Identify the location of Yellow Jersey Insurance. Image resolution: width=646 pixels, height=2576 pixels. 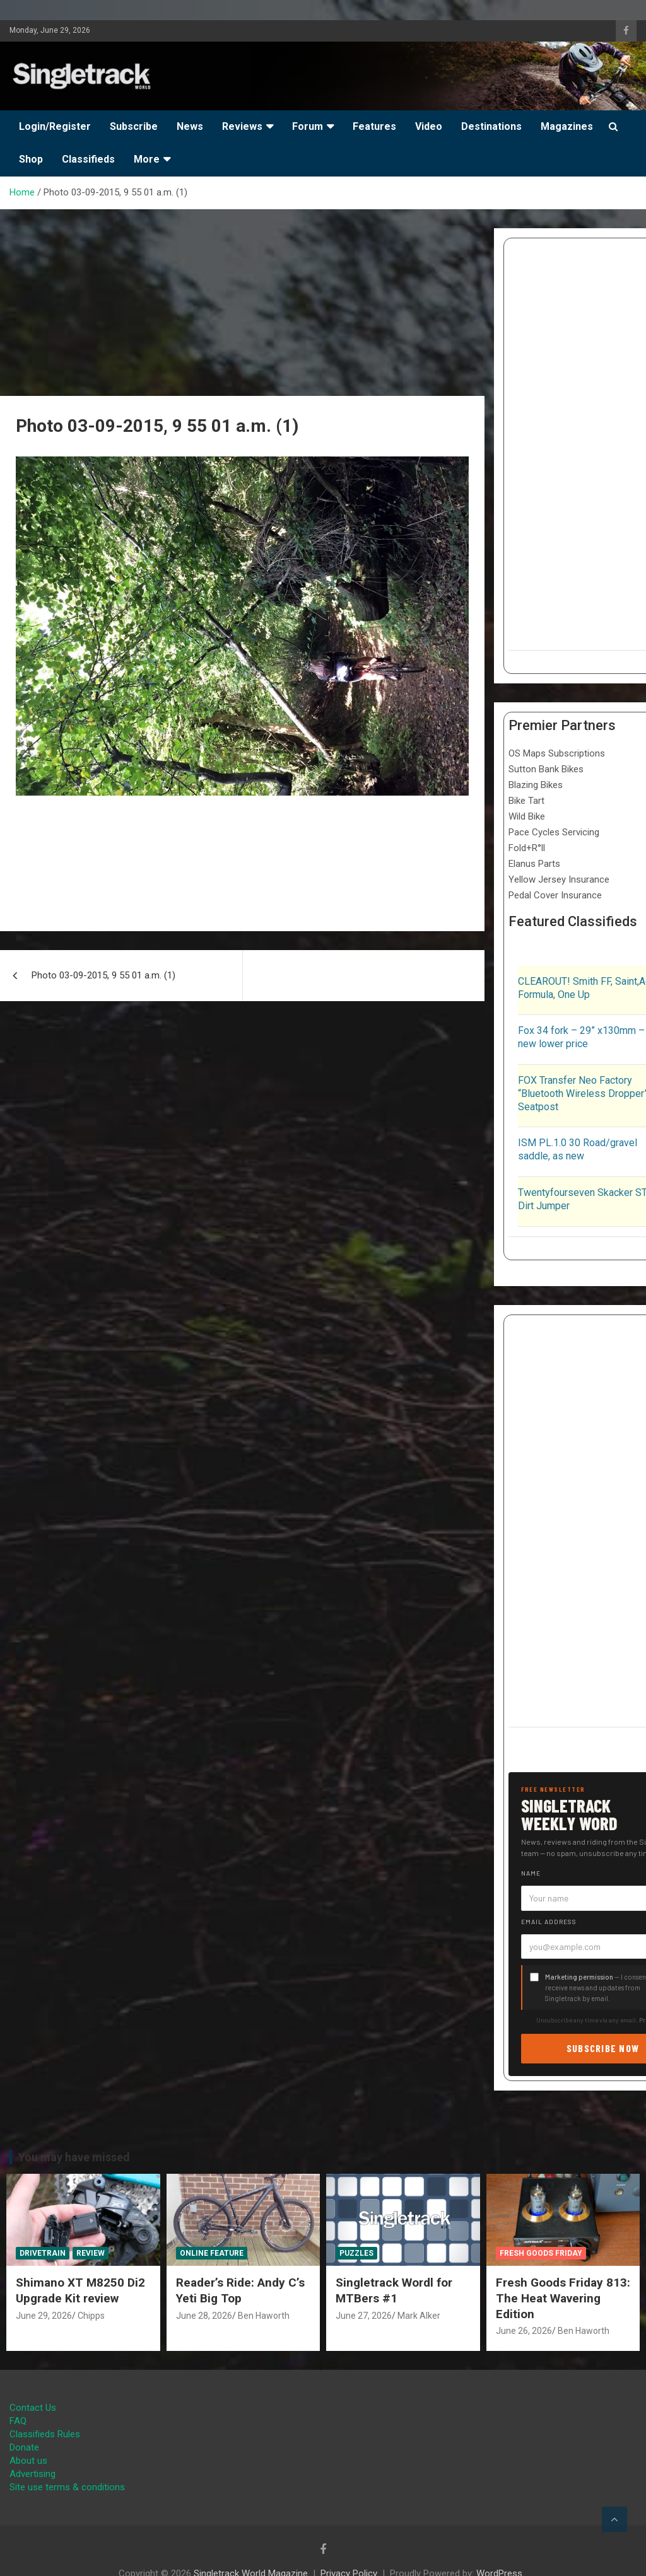
(558, 879).